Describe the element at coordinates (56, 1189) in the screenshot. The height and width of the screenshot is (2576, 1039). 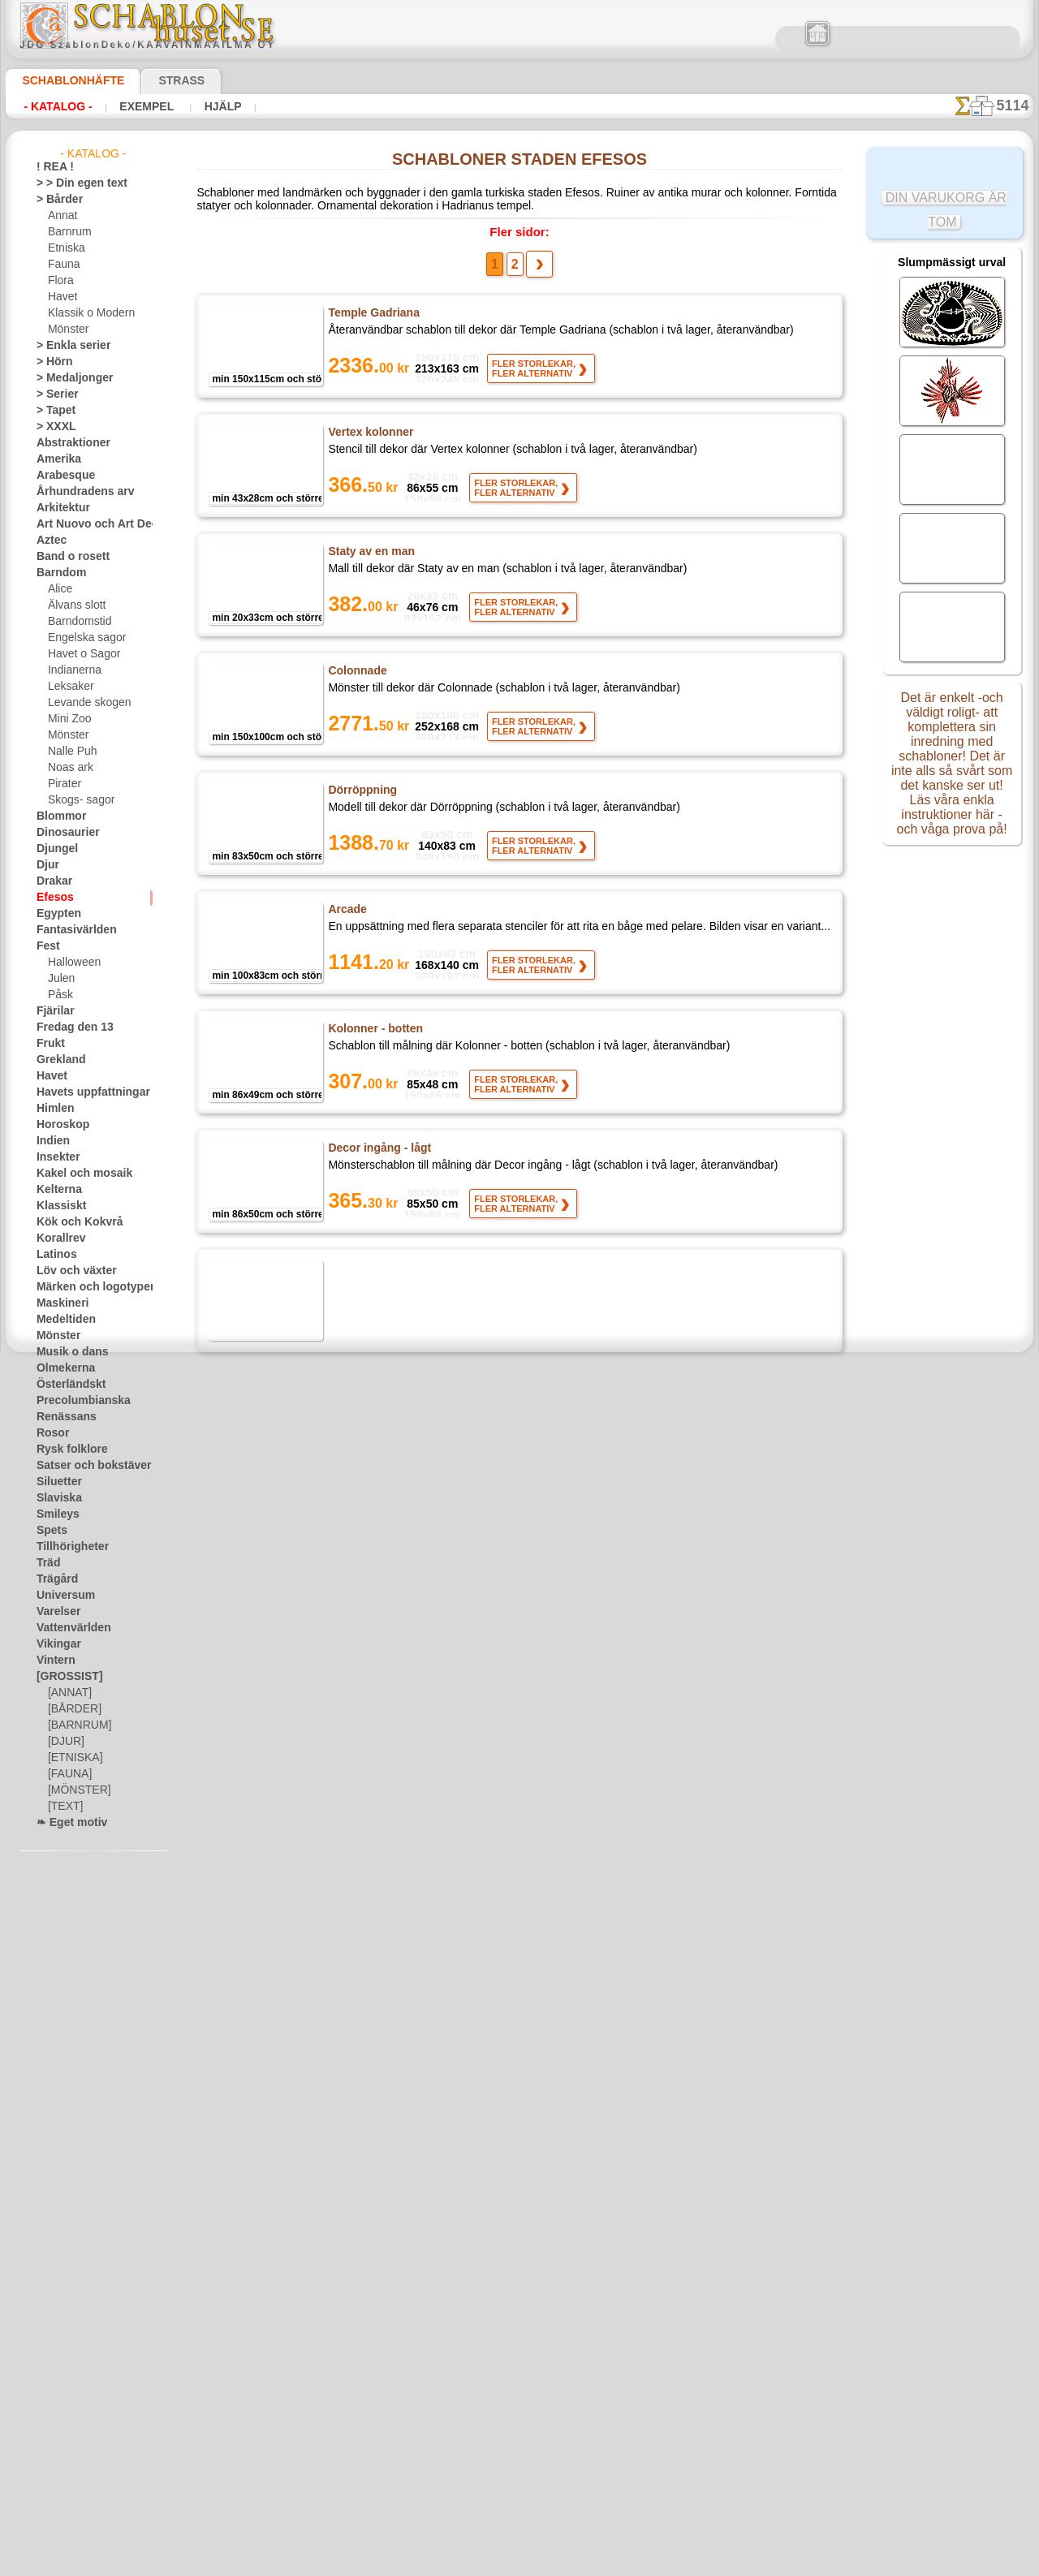
I see `Kelterna` at that location.